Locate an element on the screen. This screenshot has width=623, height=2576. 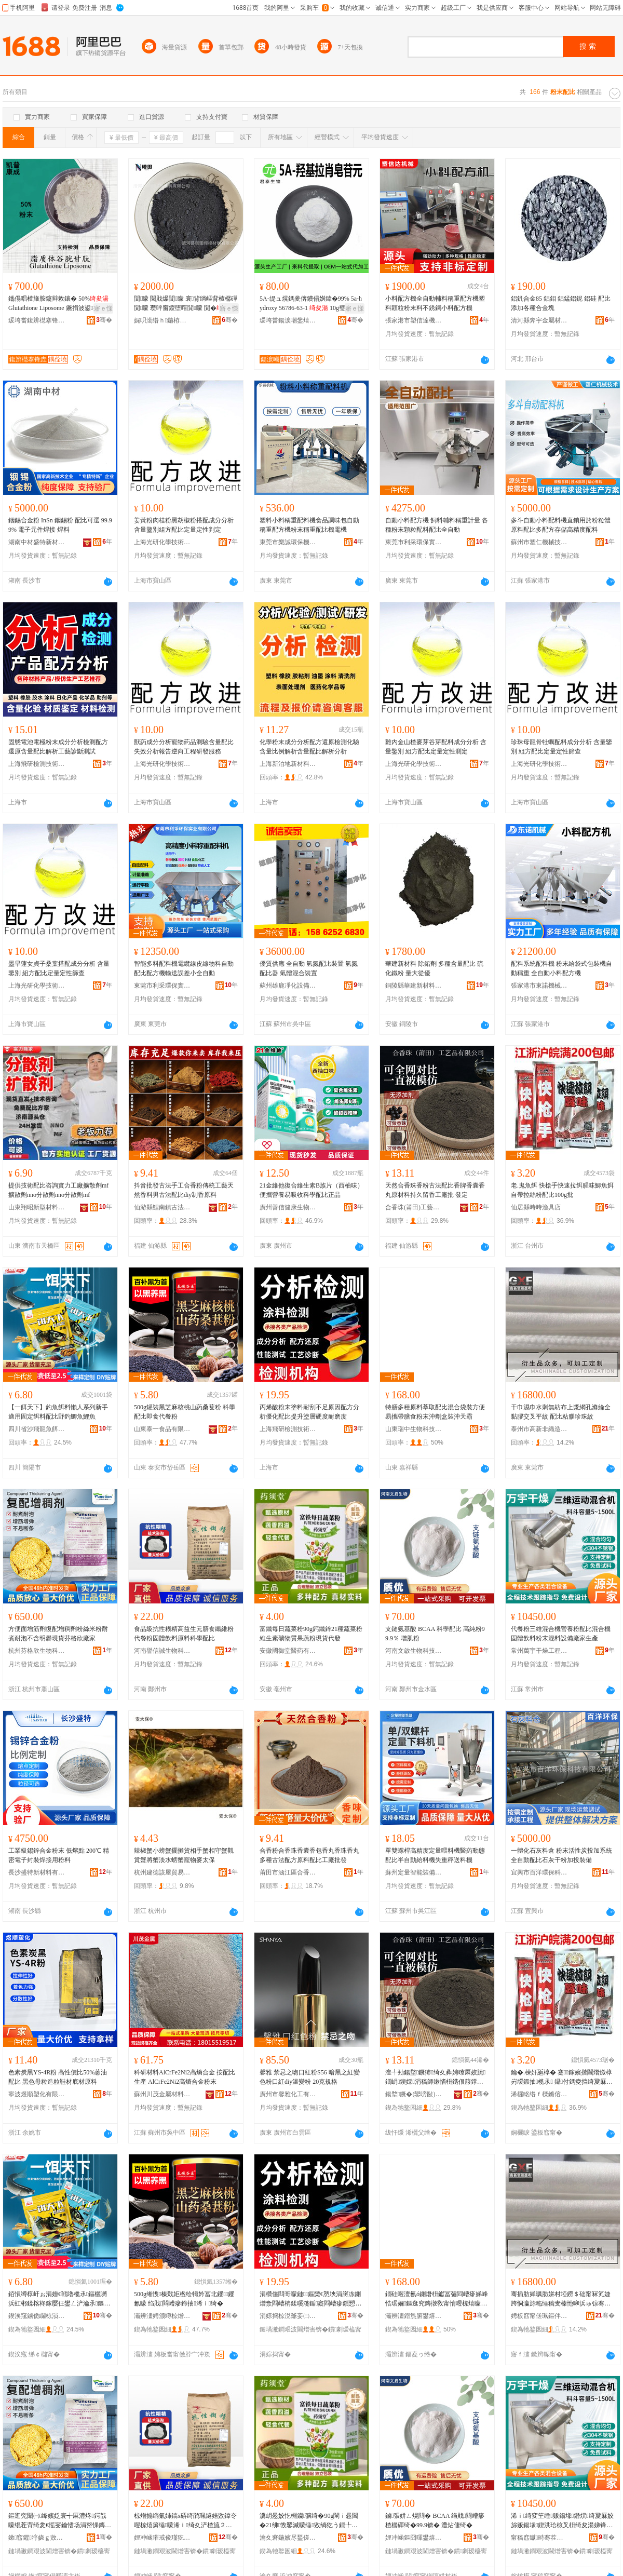
上海新泊地新材料研究有限公司 is located at coordinates (288, 763).